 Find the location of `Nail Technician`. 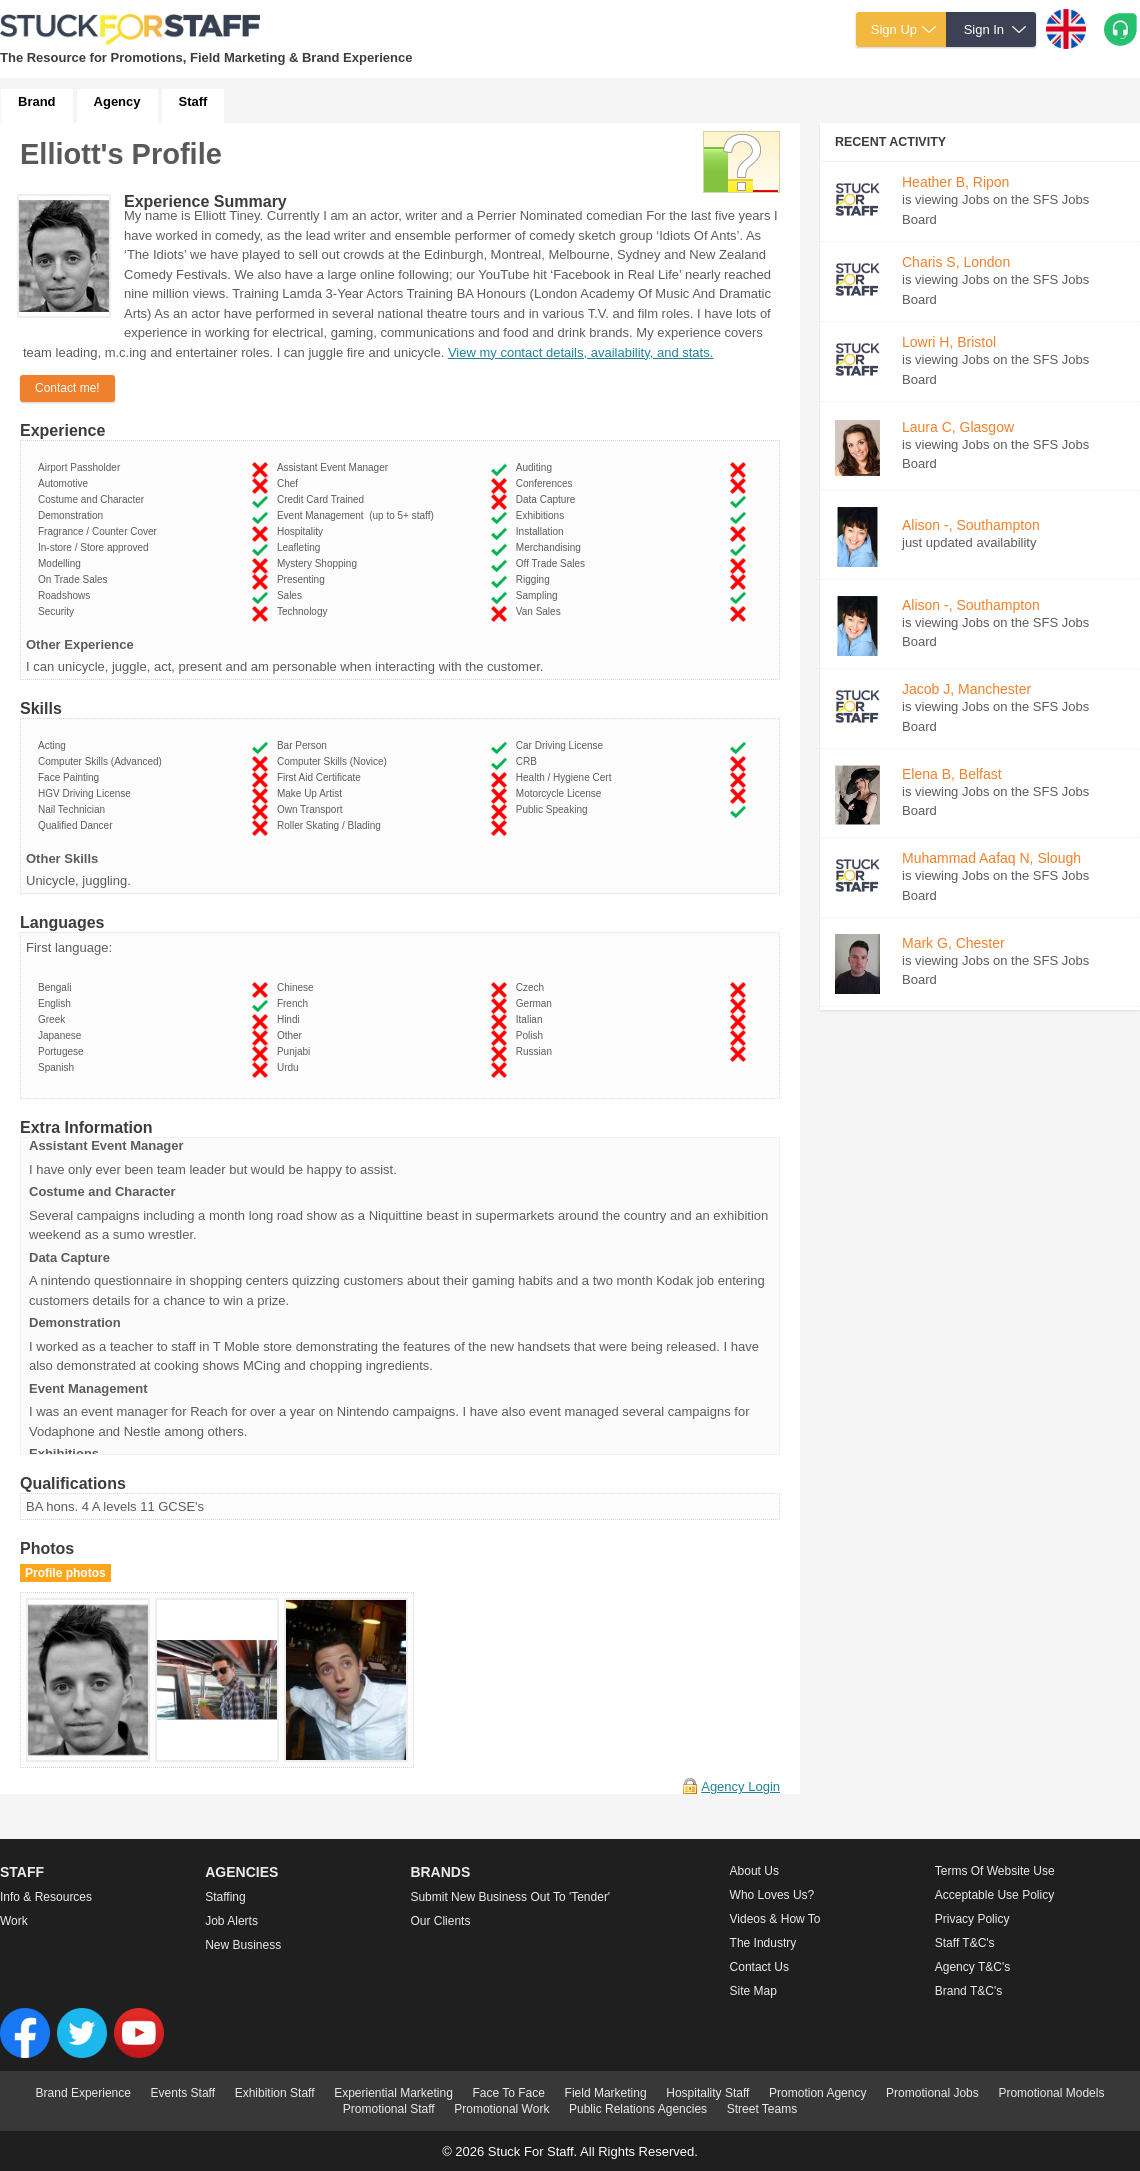

Nail Technician is located at coordinates (74, 809).